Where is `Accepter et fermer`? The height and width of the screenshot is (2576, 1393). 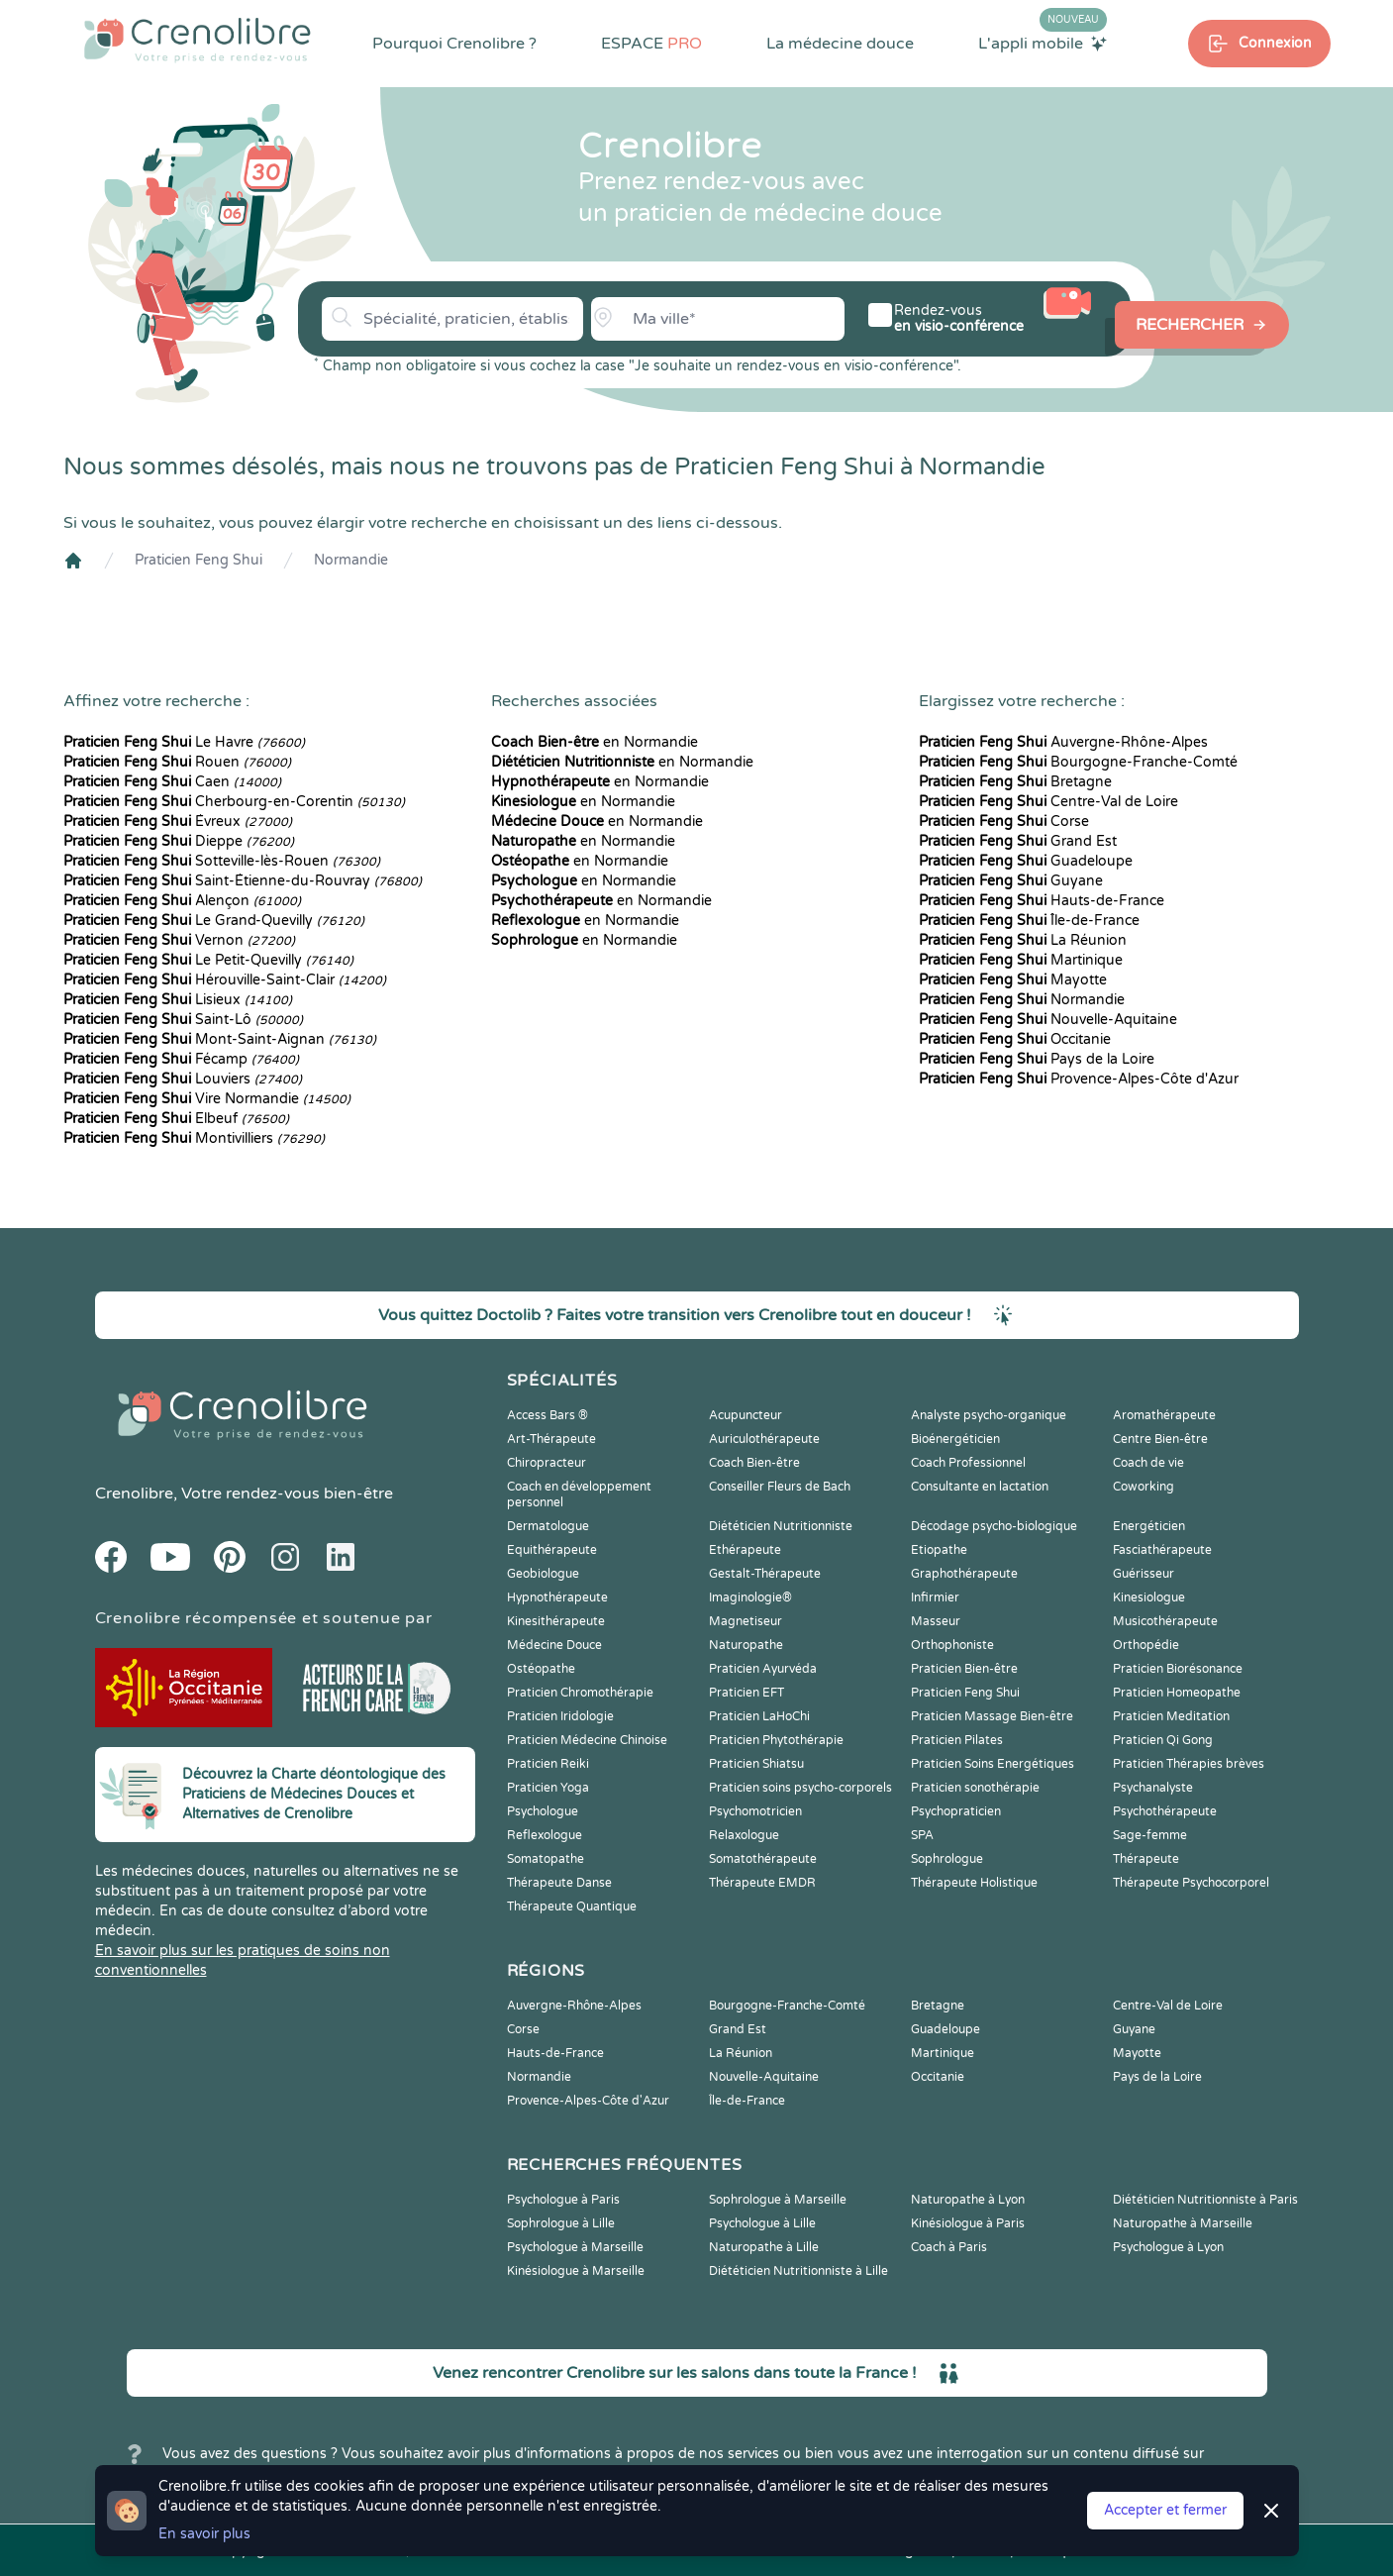 Accepter et fermer is located at coordinates (1165, 2510).